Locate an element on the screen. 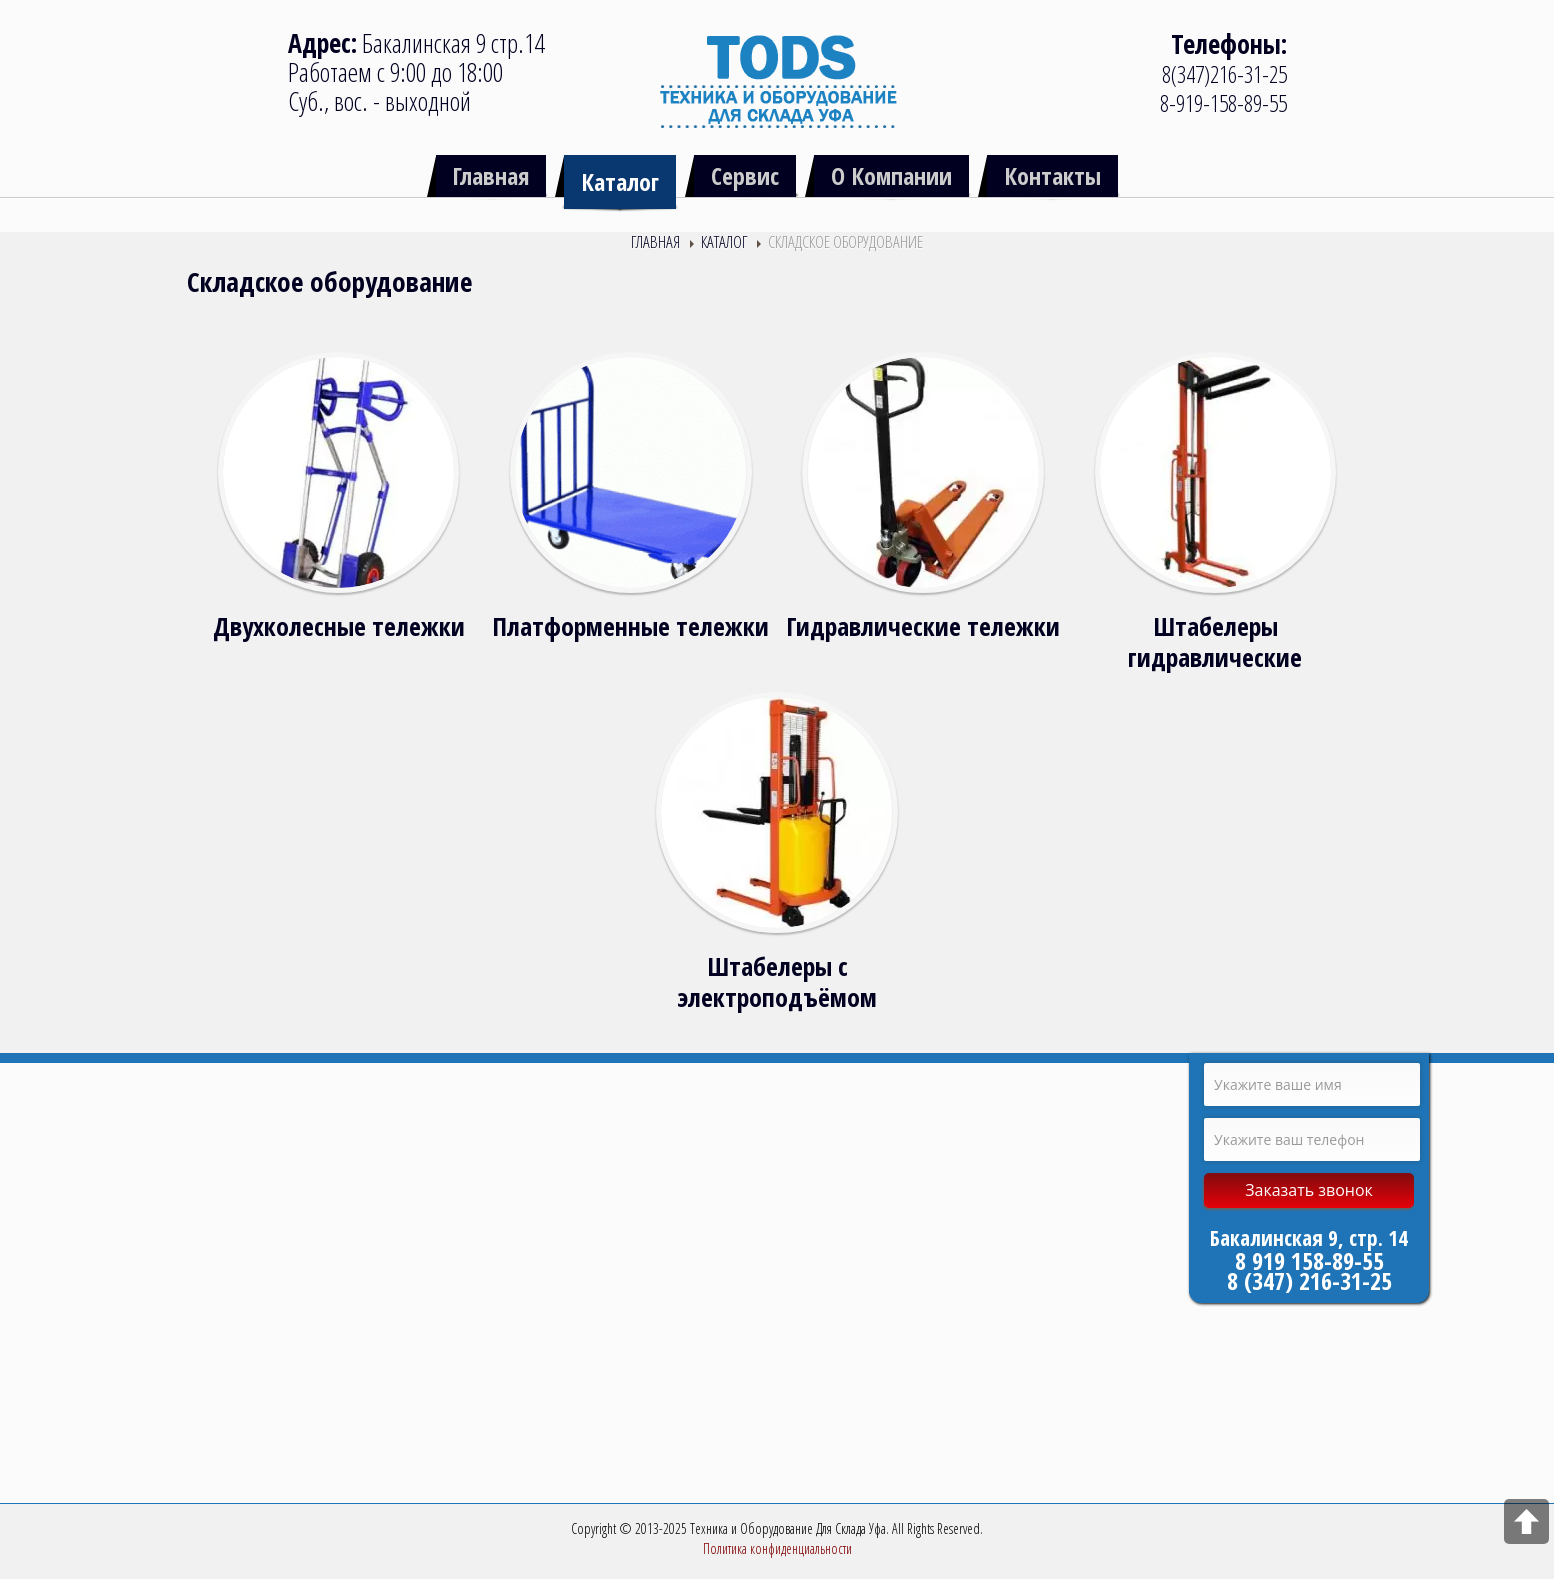 The height and width of the screenshot is (1579, 1554). Scroll to top is located at coordinates (1526, 1521).